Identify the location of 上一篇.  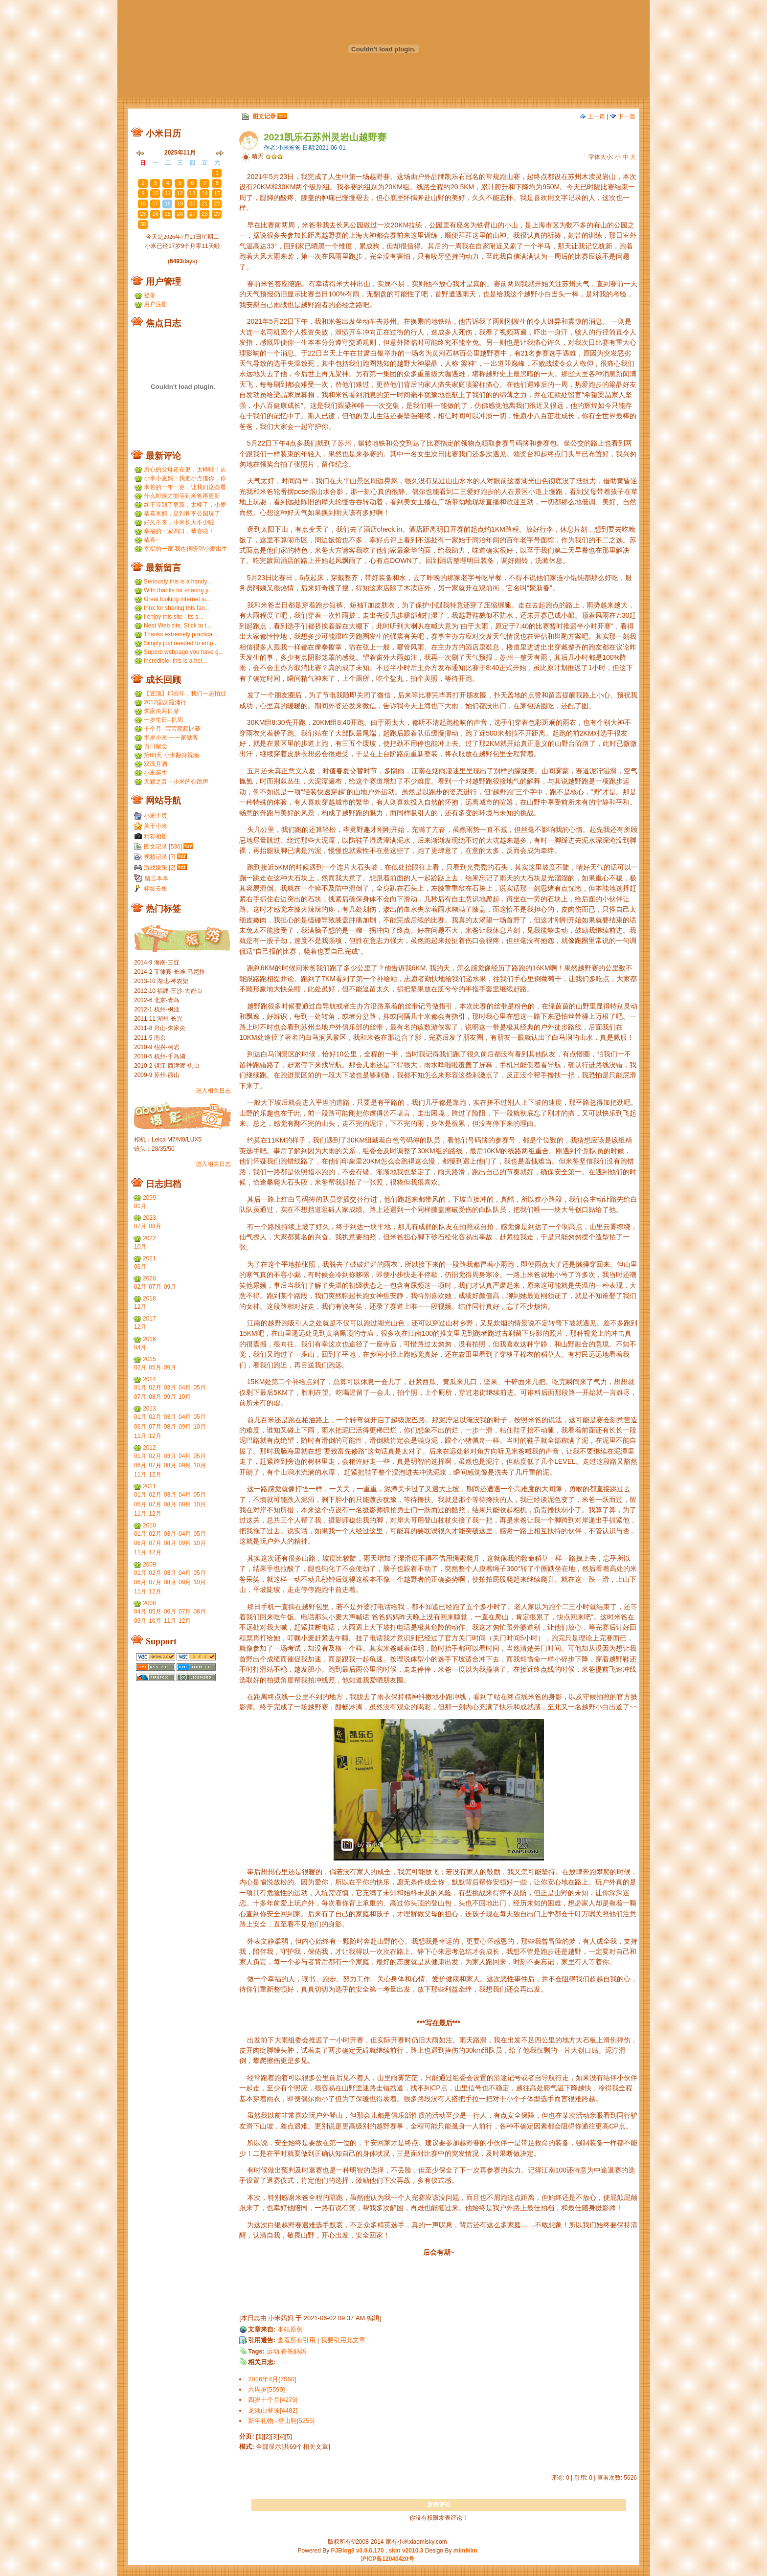
(592, 116).